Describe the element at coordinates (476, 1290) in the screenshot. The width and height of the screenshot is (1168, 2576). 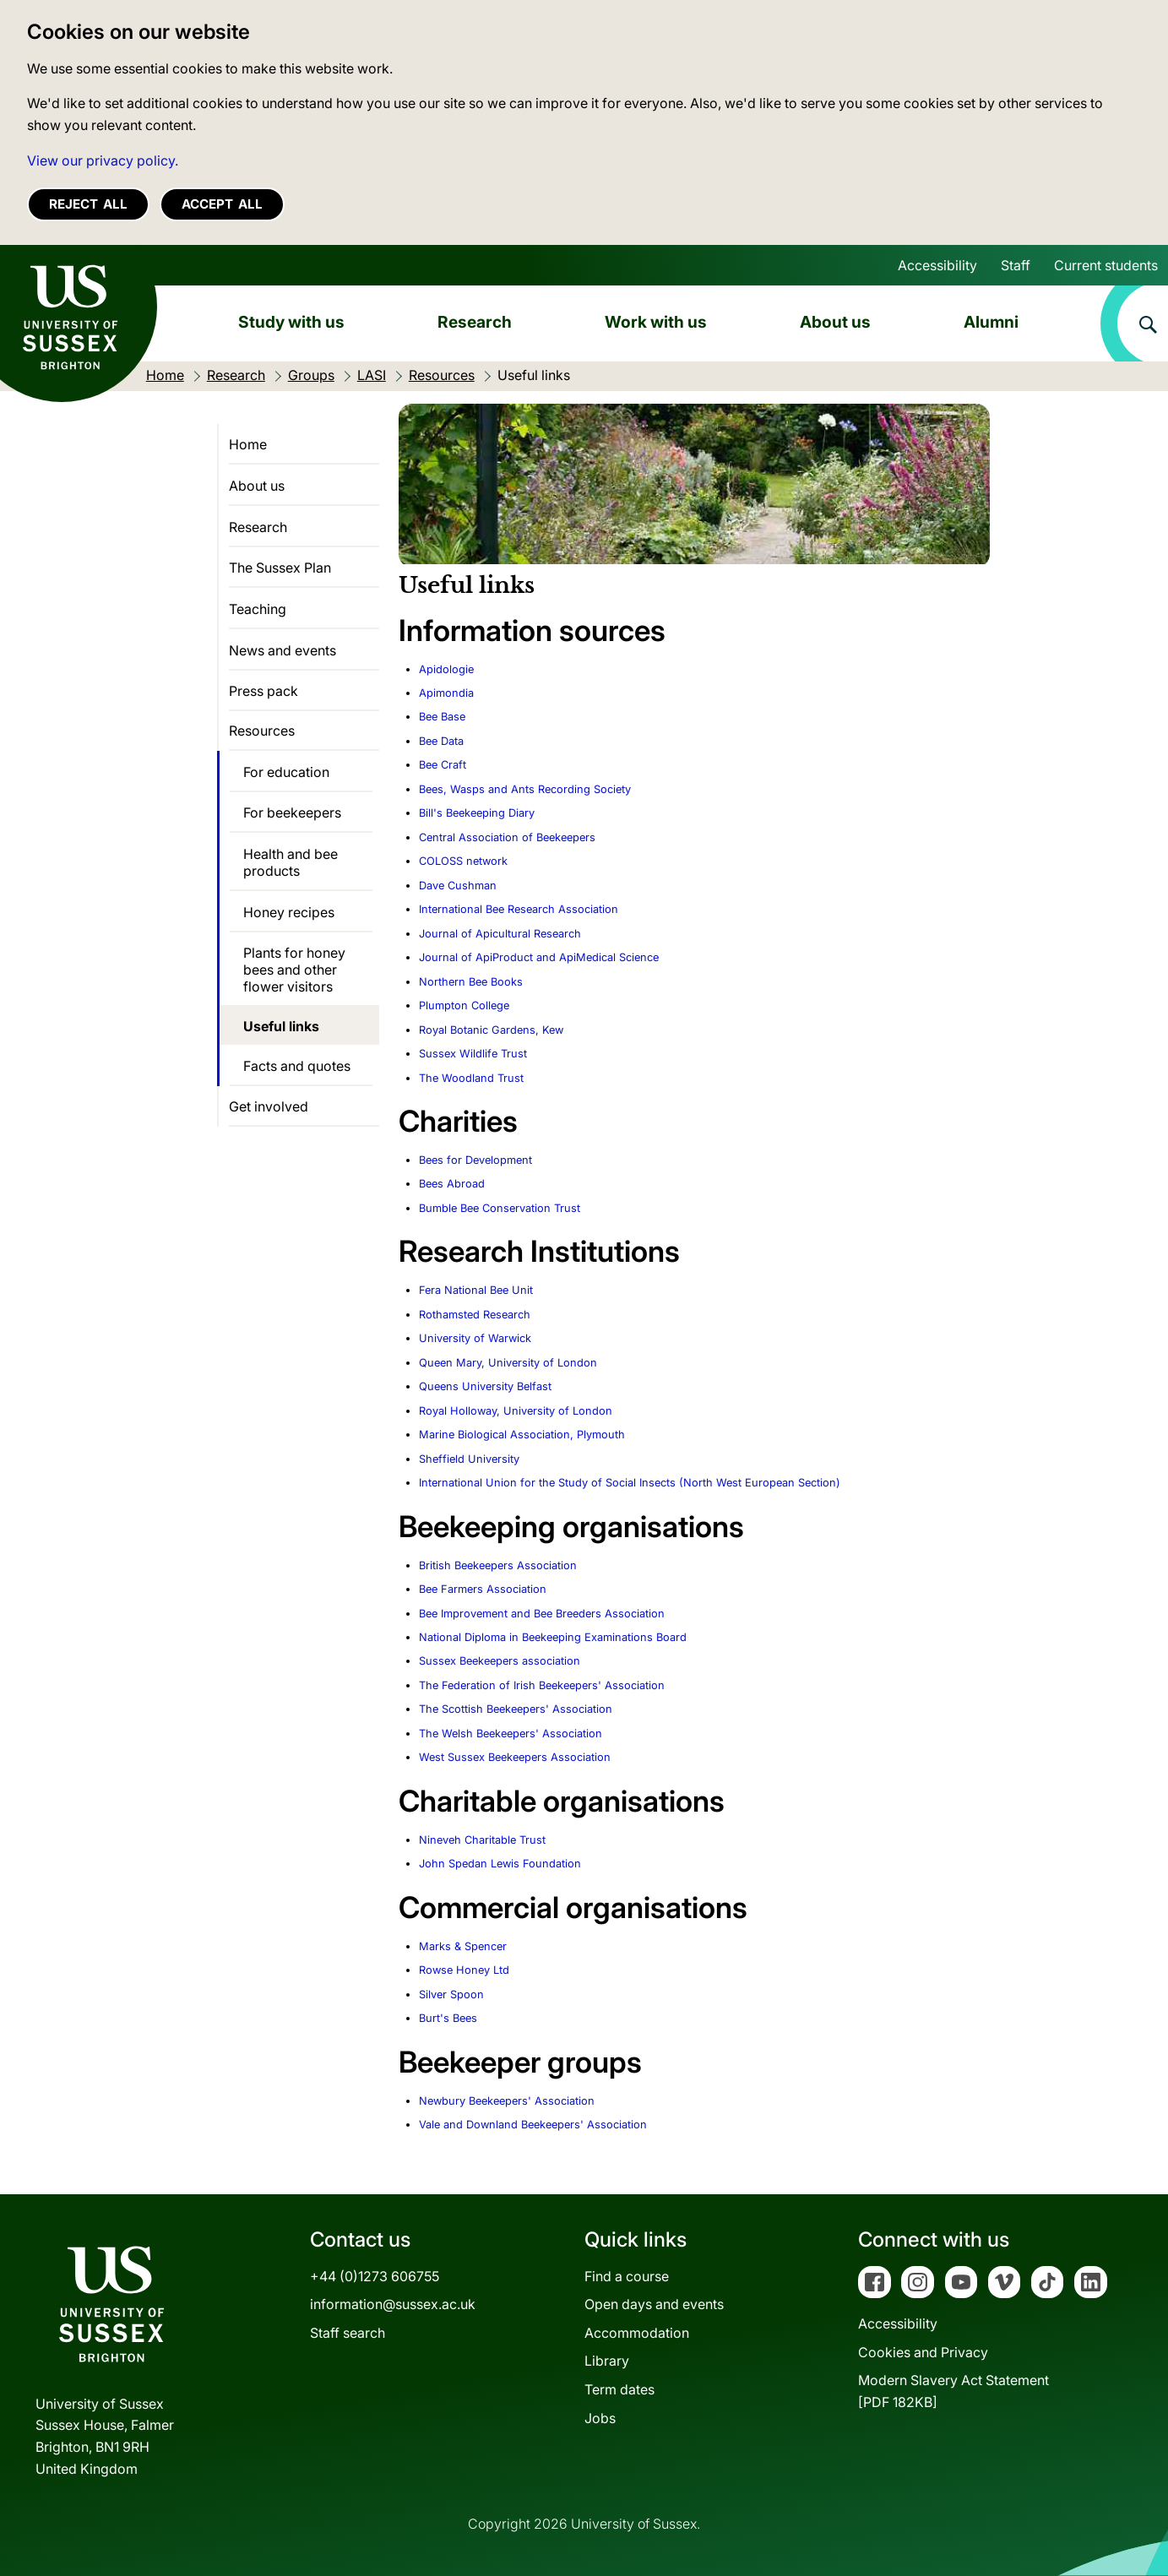
I see `Fera National Bee Unit` at that location.